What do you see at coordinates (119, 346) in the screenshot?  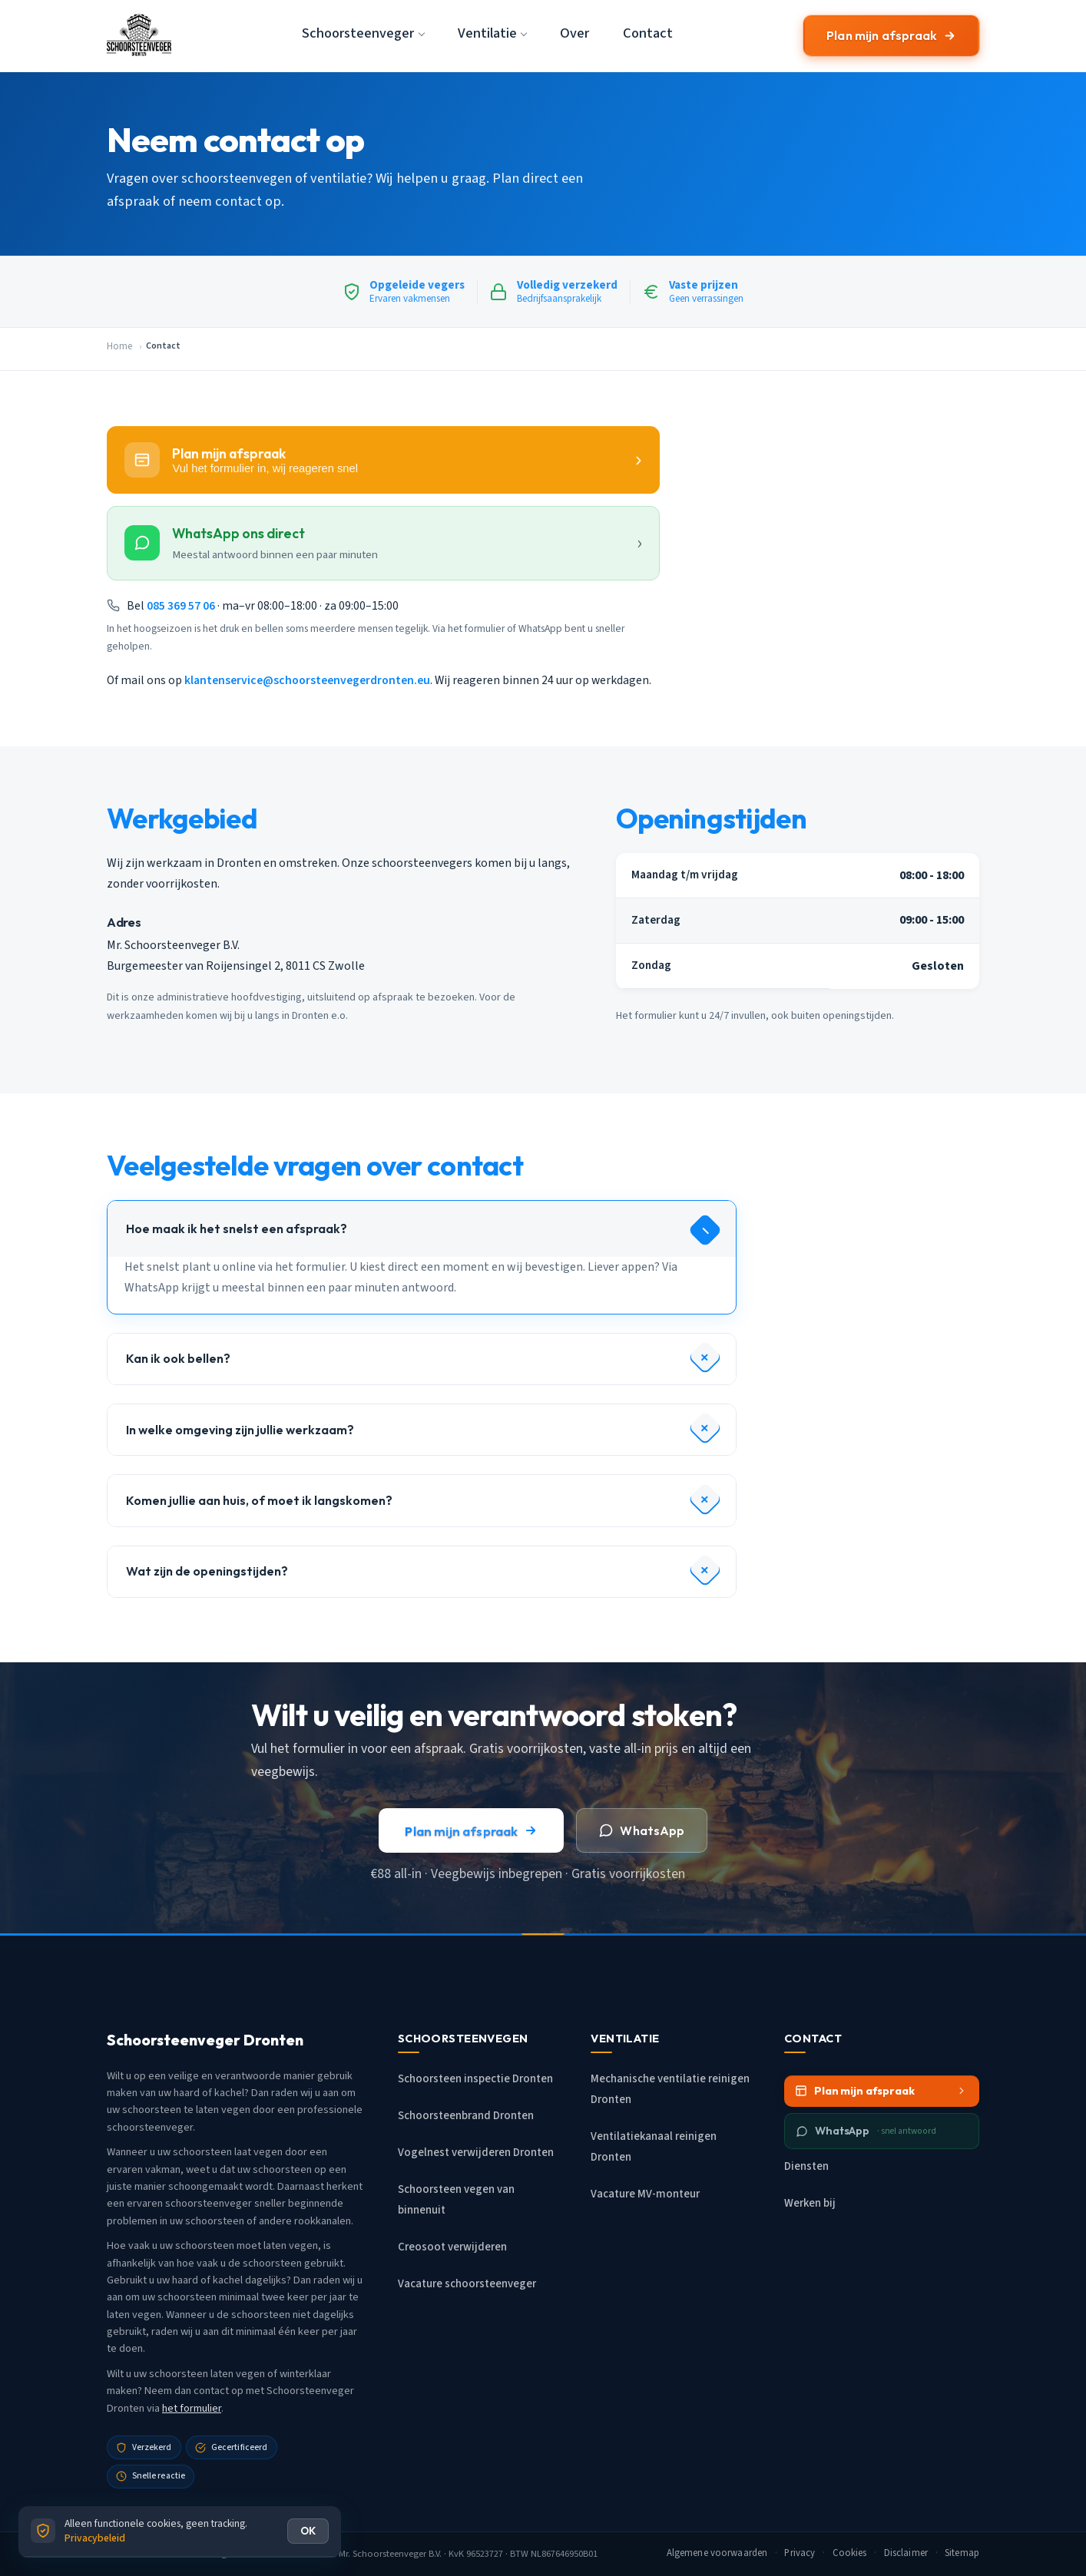 I see `Home` at bounding box center [119, 346].